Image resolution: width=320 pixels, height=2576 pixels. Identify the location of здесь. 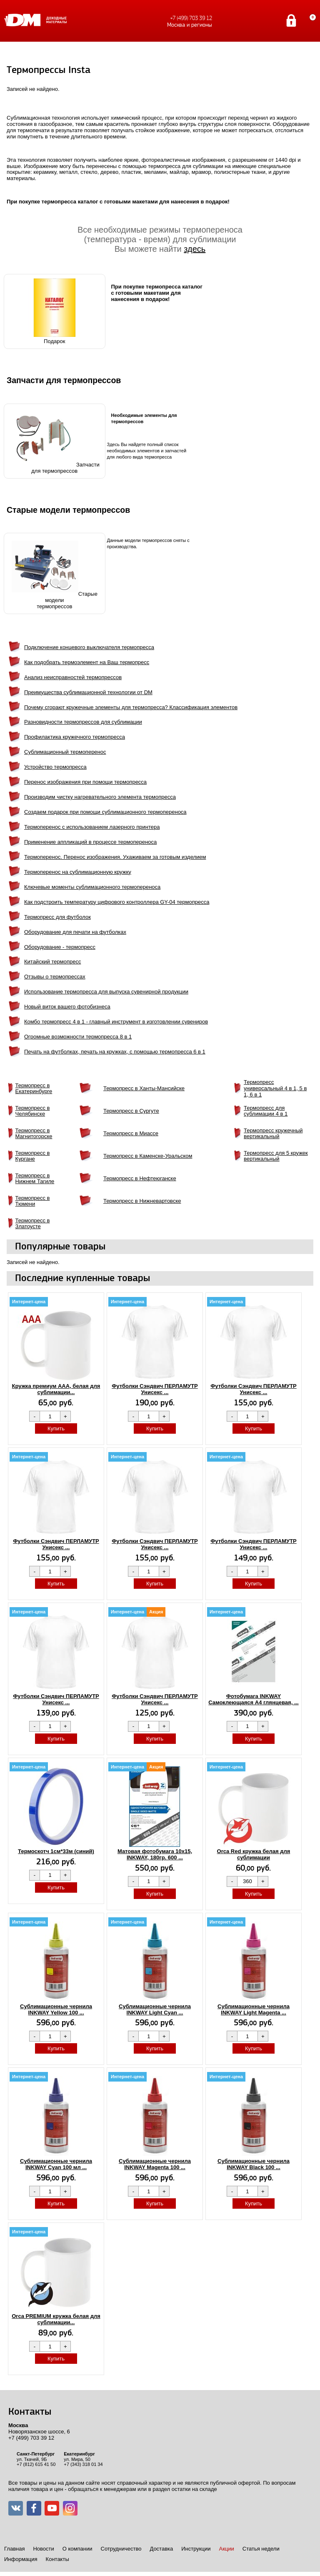
(194, 248).